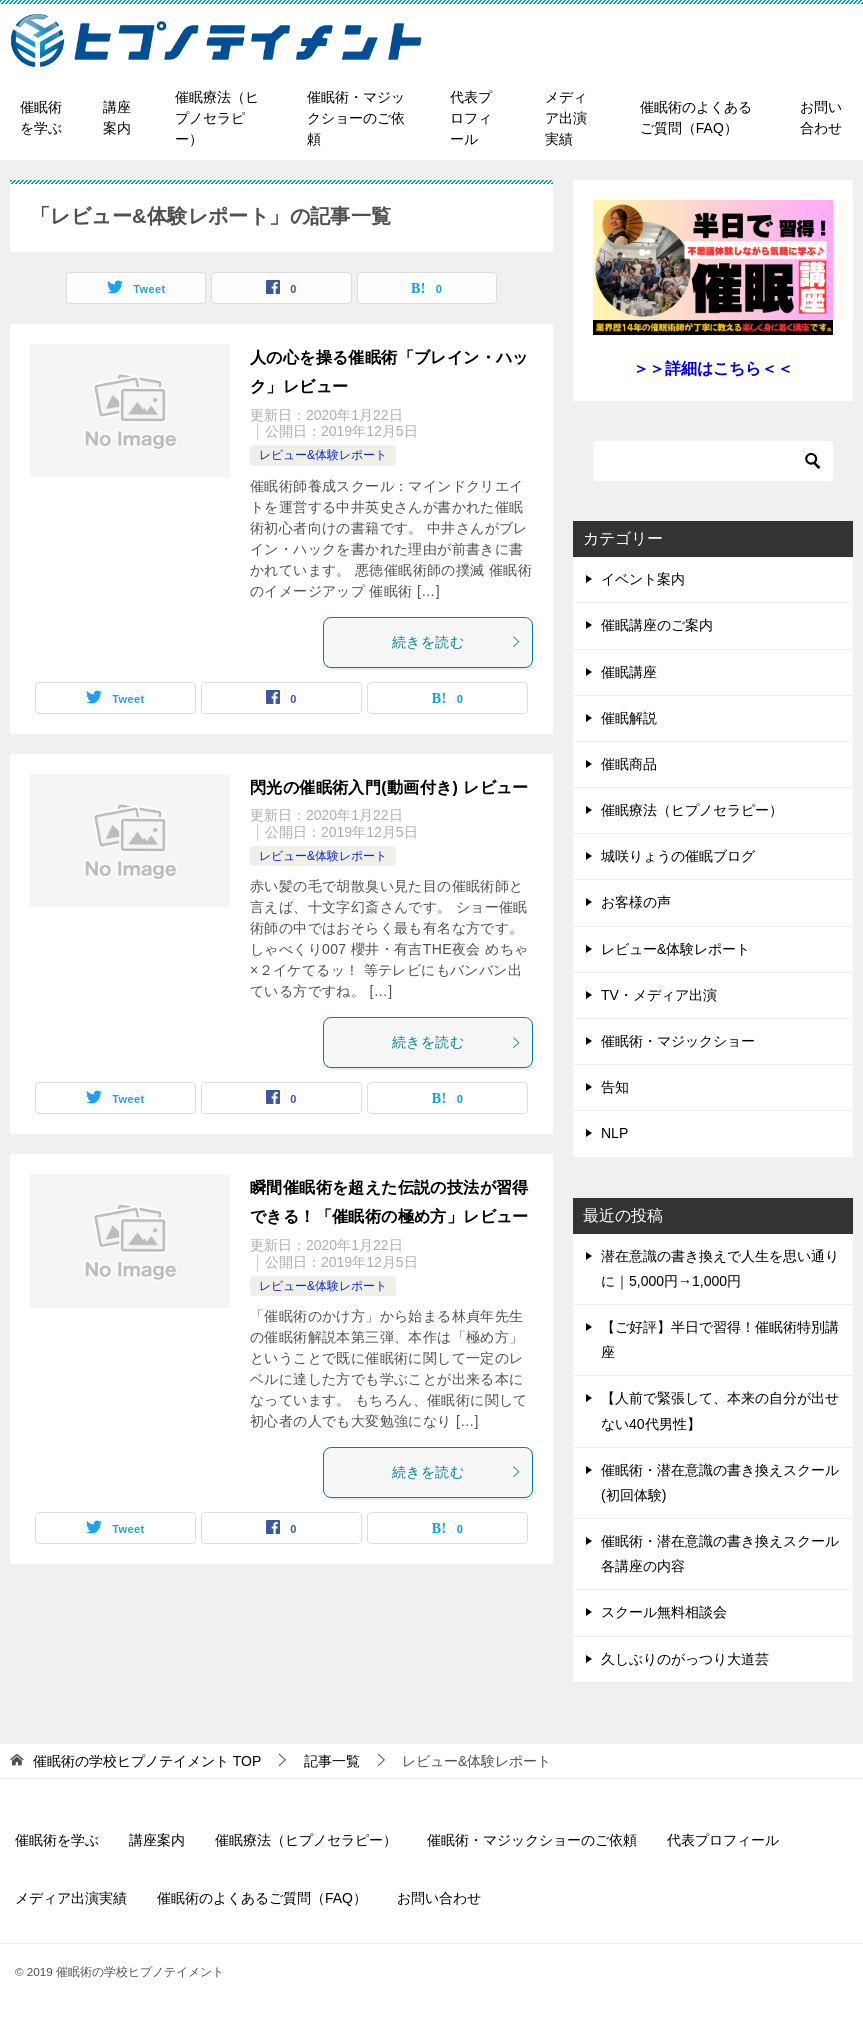 This screenshot has height=2019, width=863. Describe the element at coordinates (615, 1087) in the screenshot. I see `告知` at that location.